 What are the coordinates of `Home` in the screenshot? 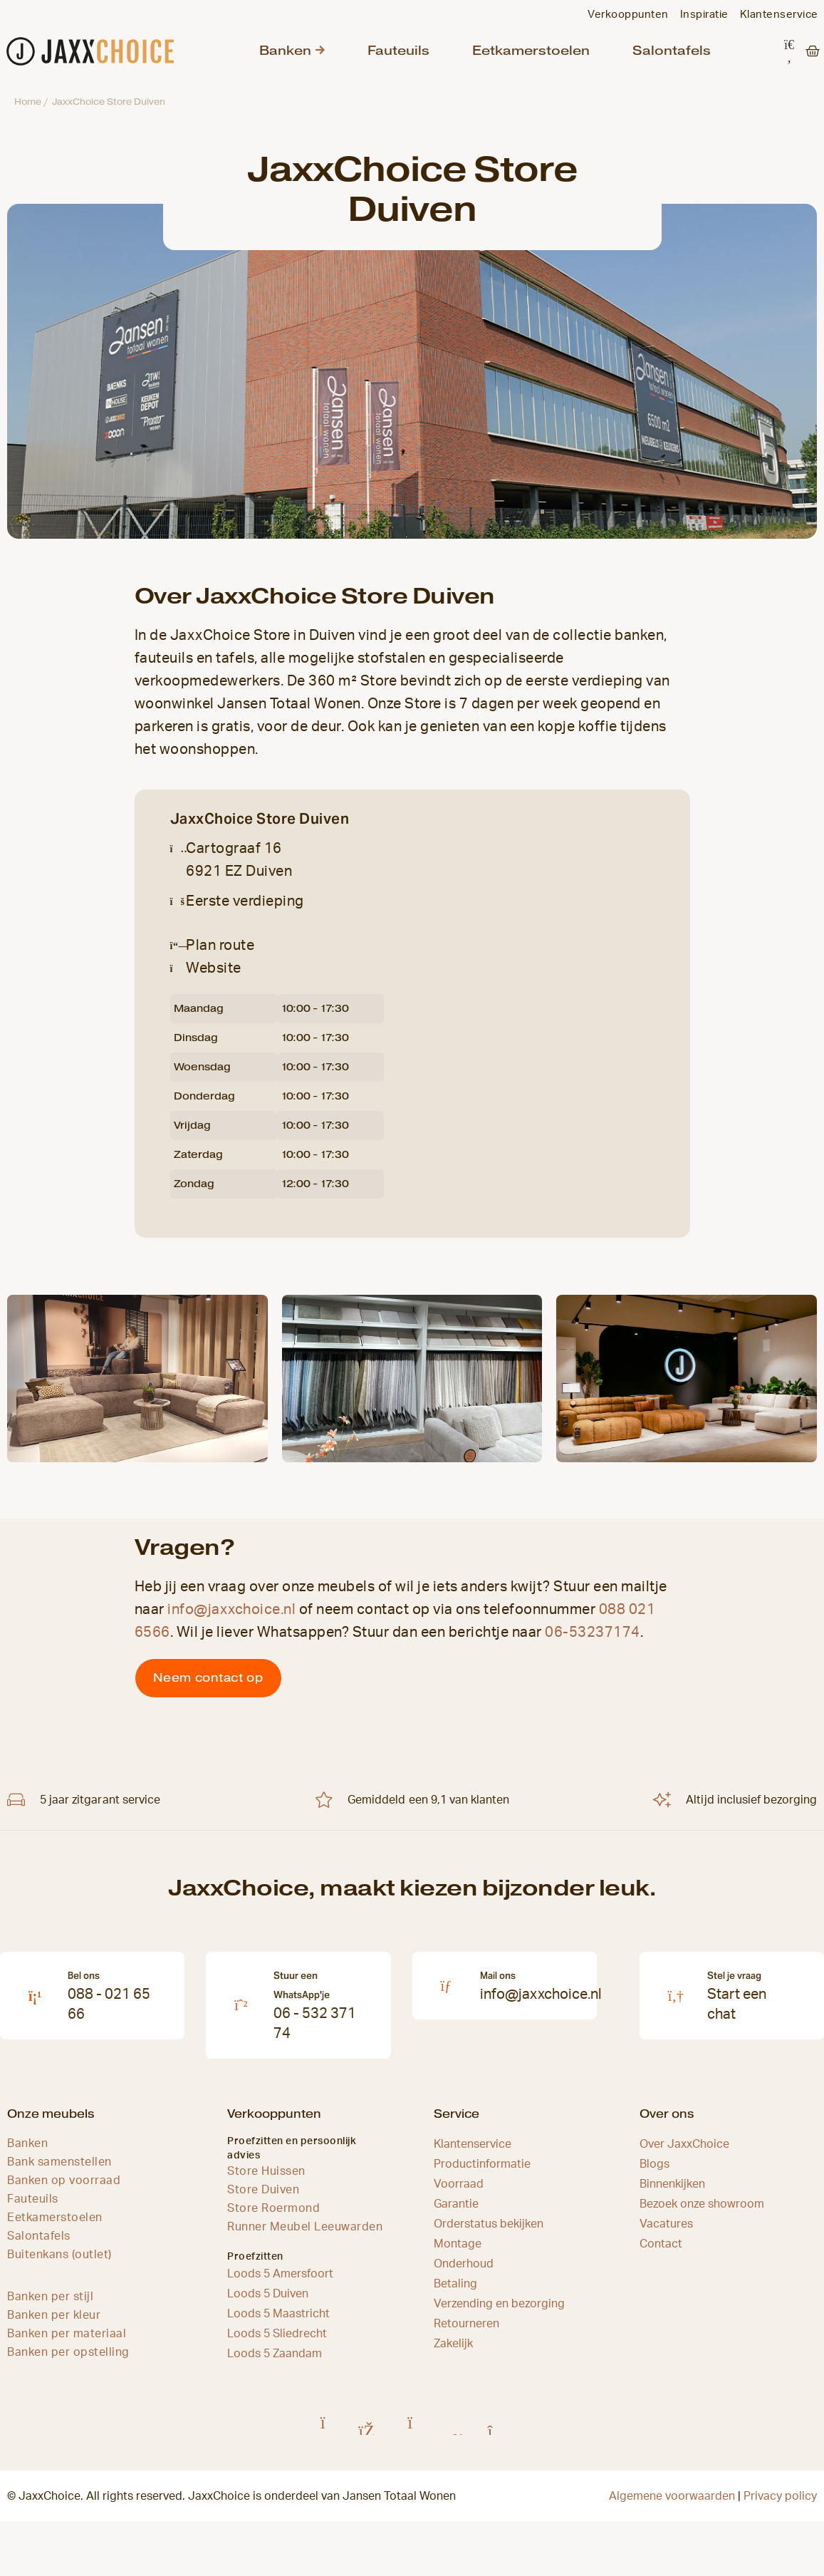 It's located at (27, 110).